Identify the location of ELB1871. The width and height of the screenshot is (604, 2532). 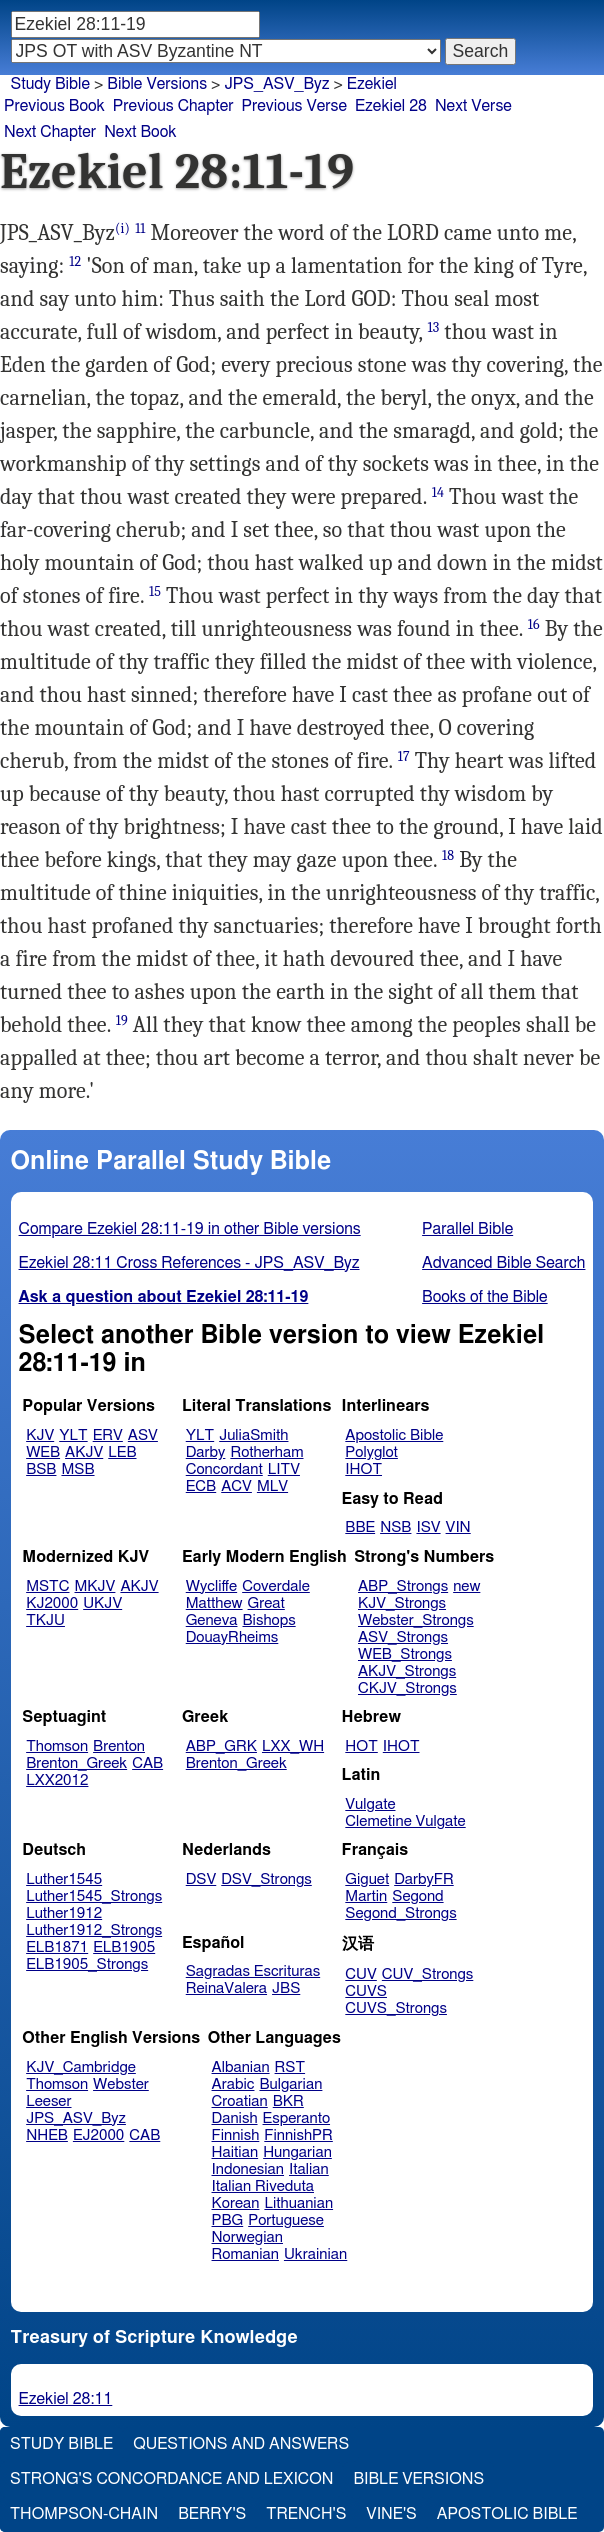
(57, 1947).